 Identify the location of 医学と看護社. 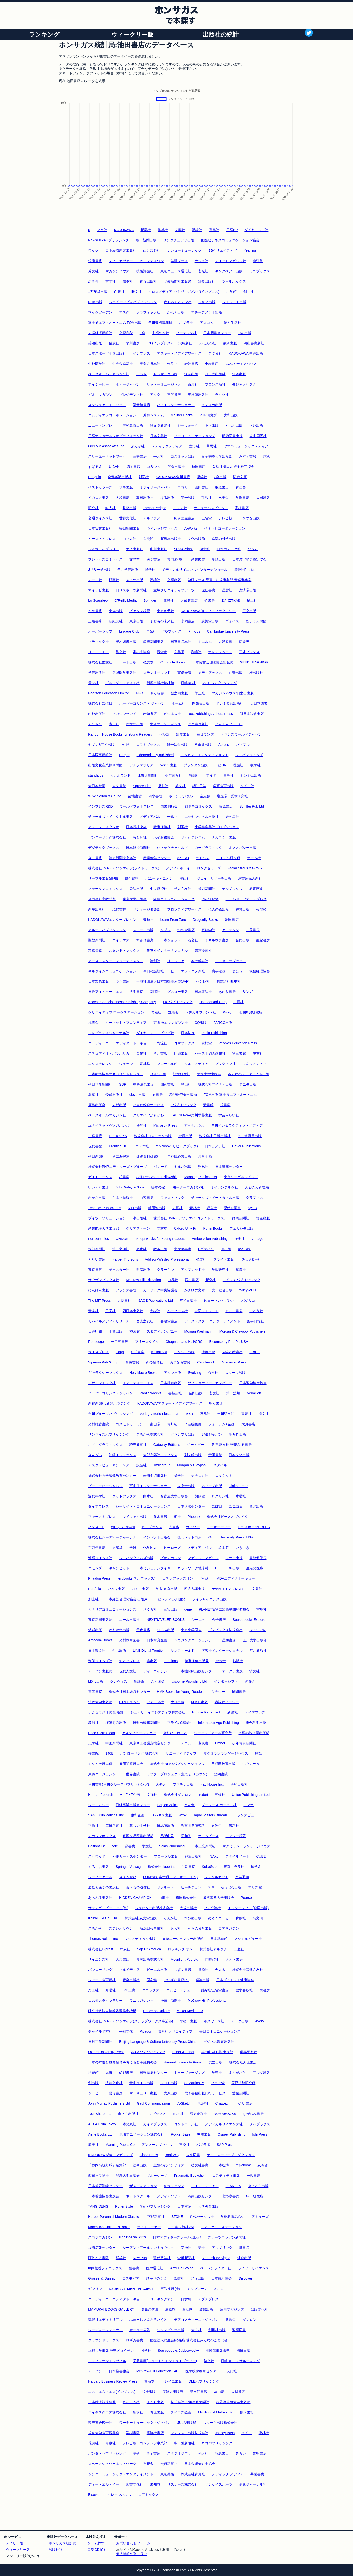
(232, 1352).